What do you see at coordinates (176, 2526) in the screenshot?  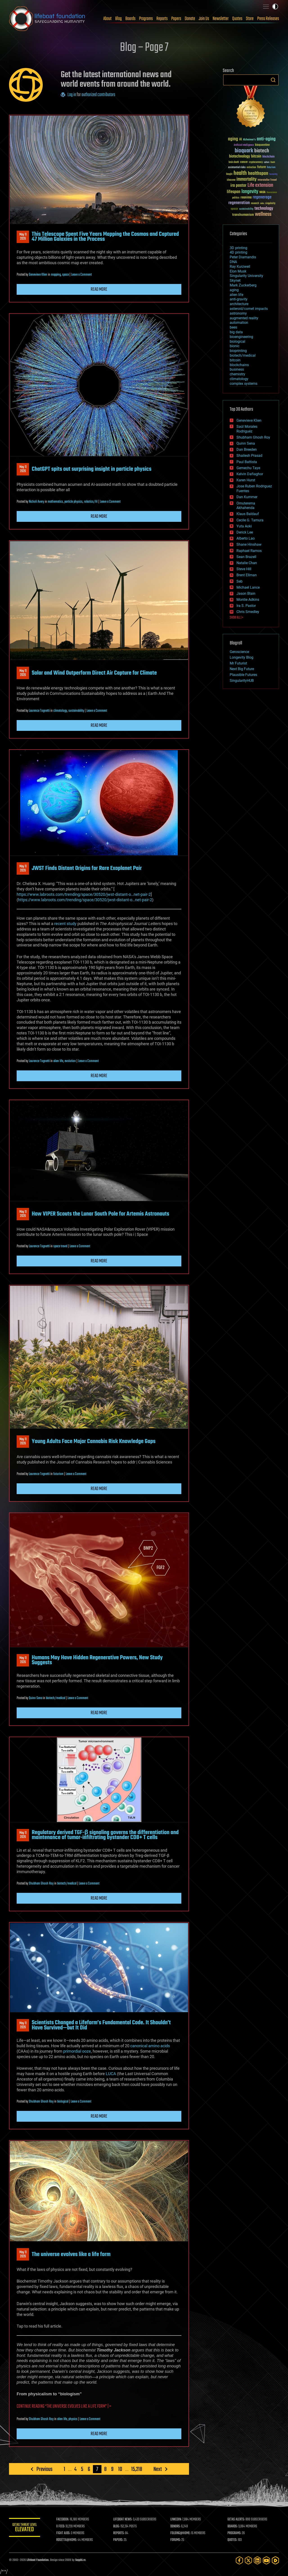 I see `DONORS:` at bounding box center [176, 2526].